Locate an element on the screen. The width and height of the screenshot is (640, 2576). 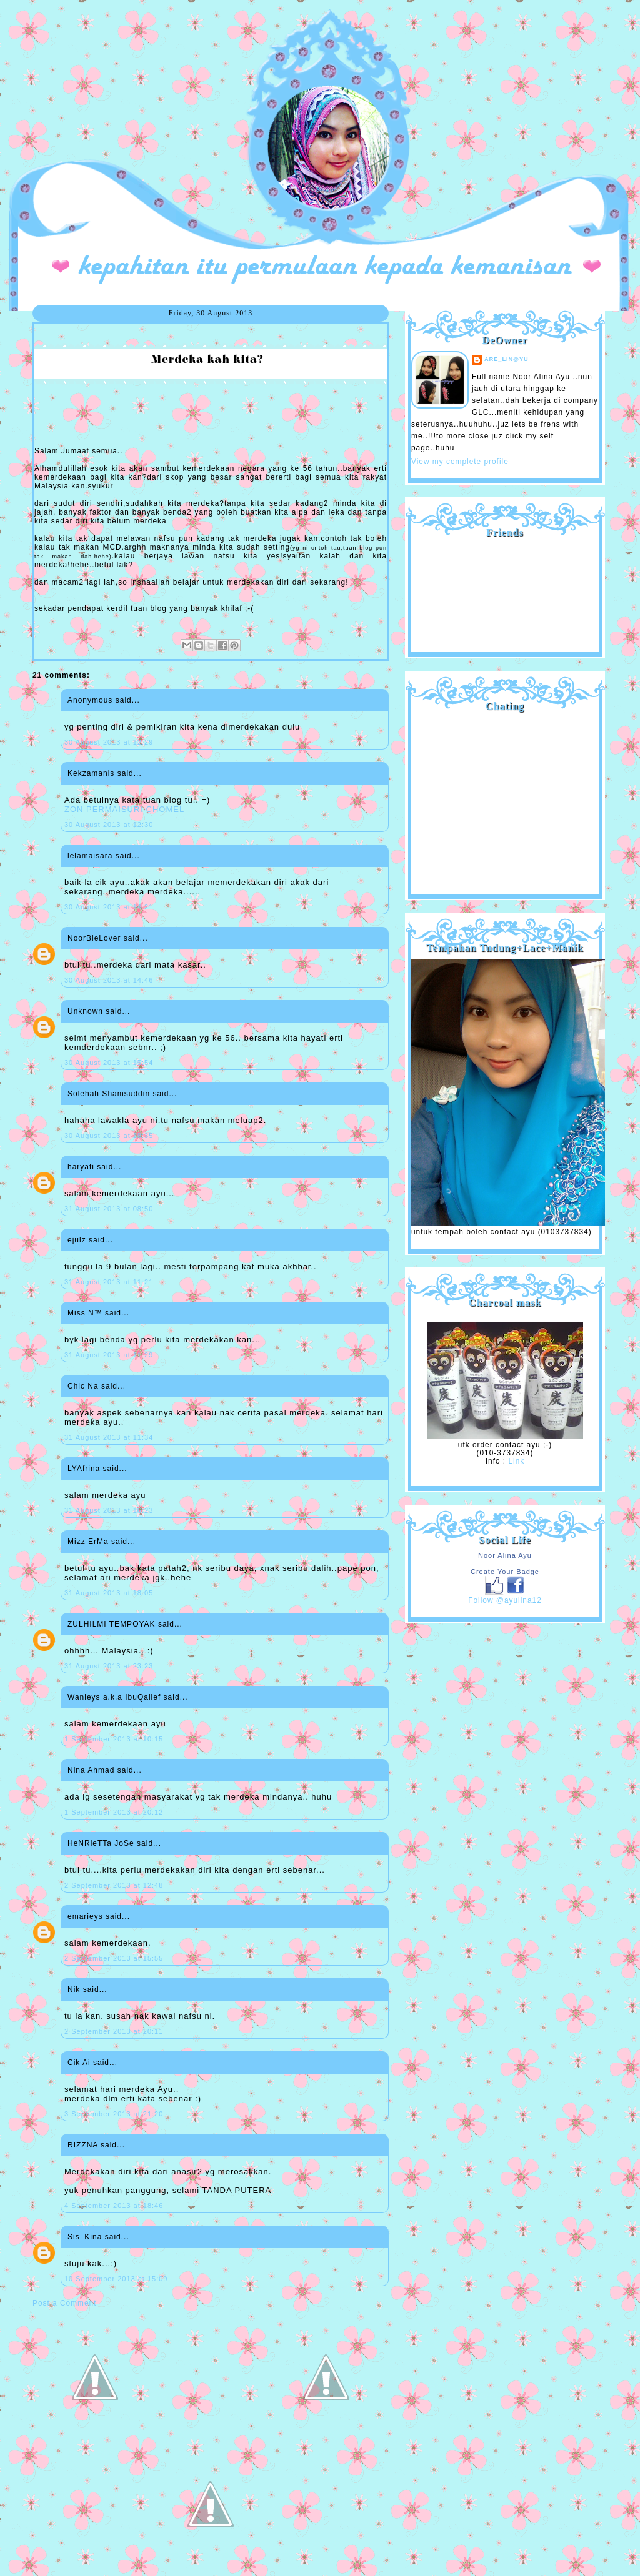
30 August 2013 at 12:29 is located at coordinates (108, 742).